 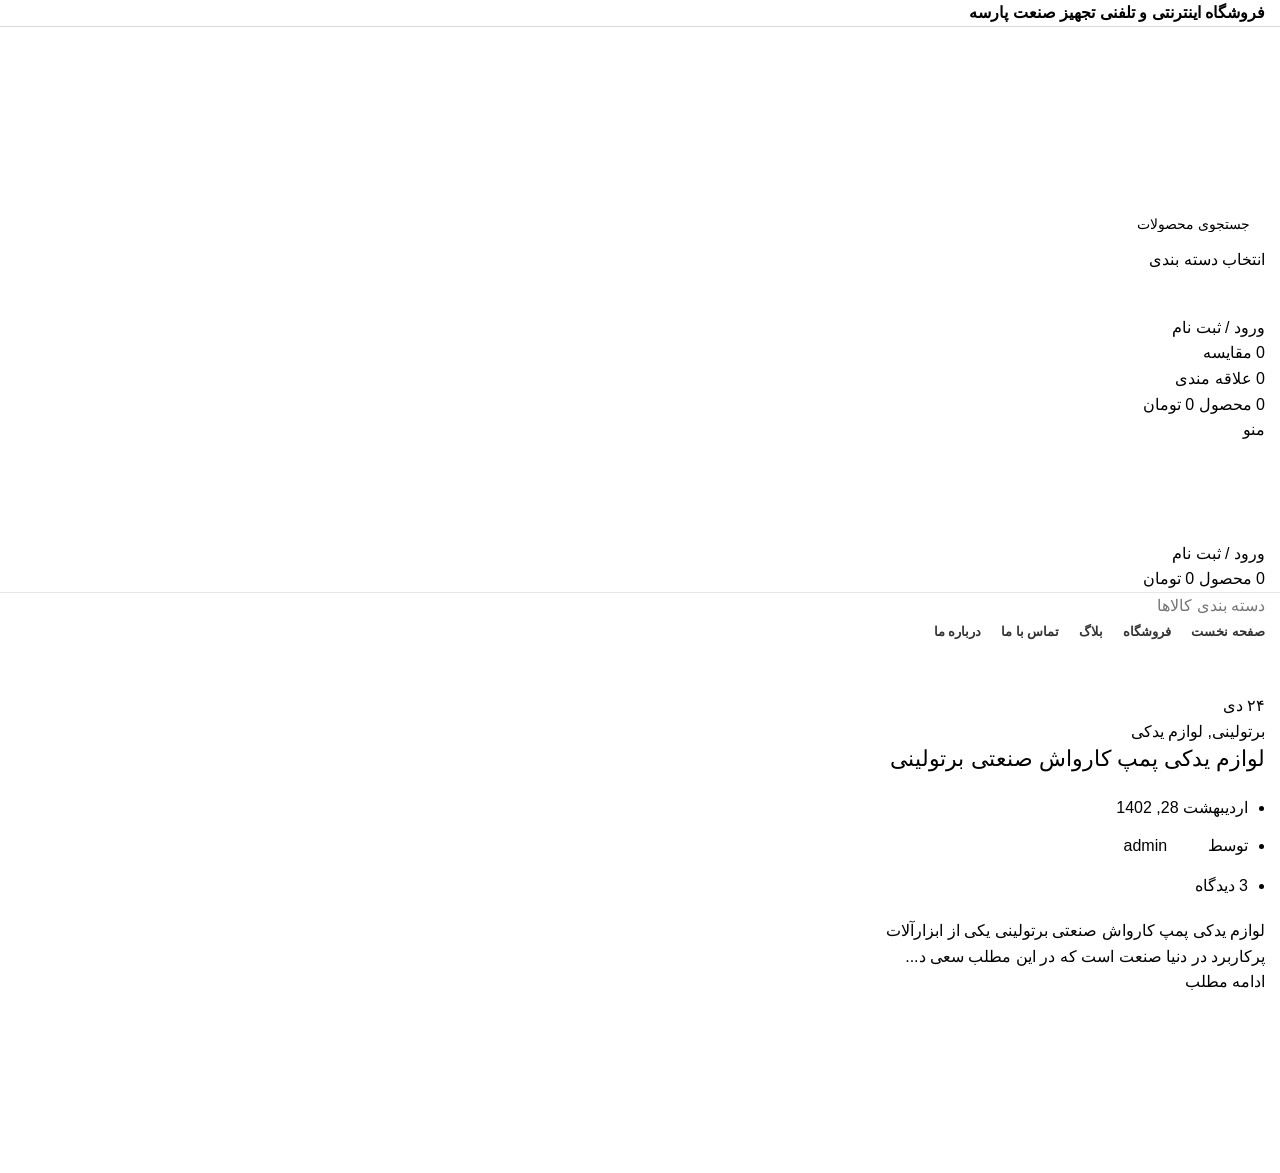 I want to click on [Site logo], so click(x=1140, y=112).